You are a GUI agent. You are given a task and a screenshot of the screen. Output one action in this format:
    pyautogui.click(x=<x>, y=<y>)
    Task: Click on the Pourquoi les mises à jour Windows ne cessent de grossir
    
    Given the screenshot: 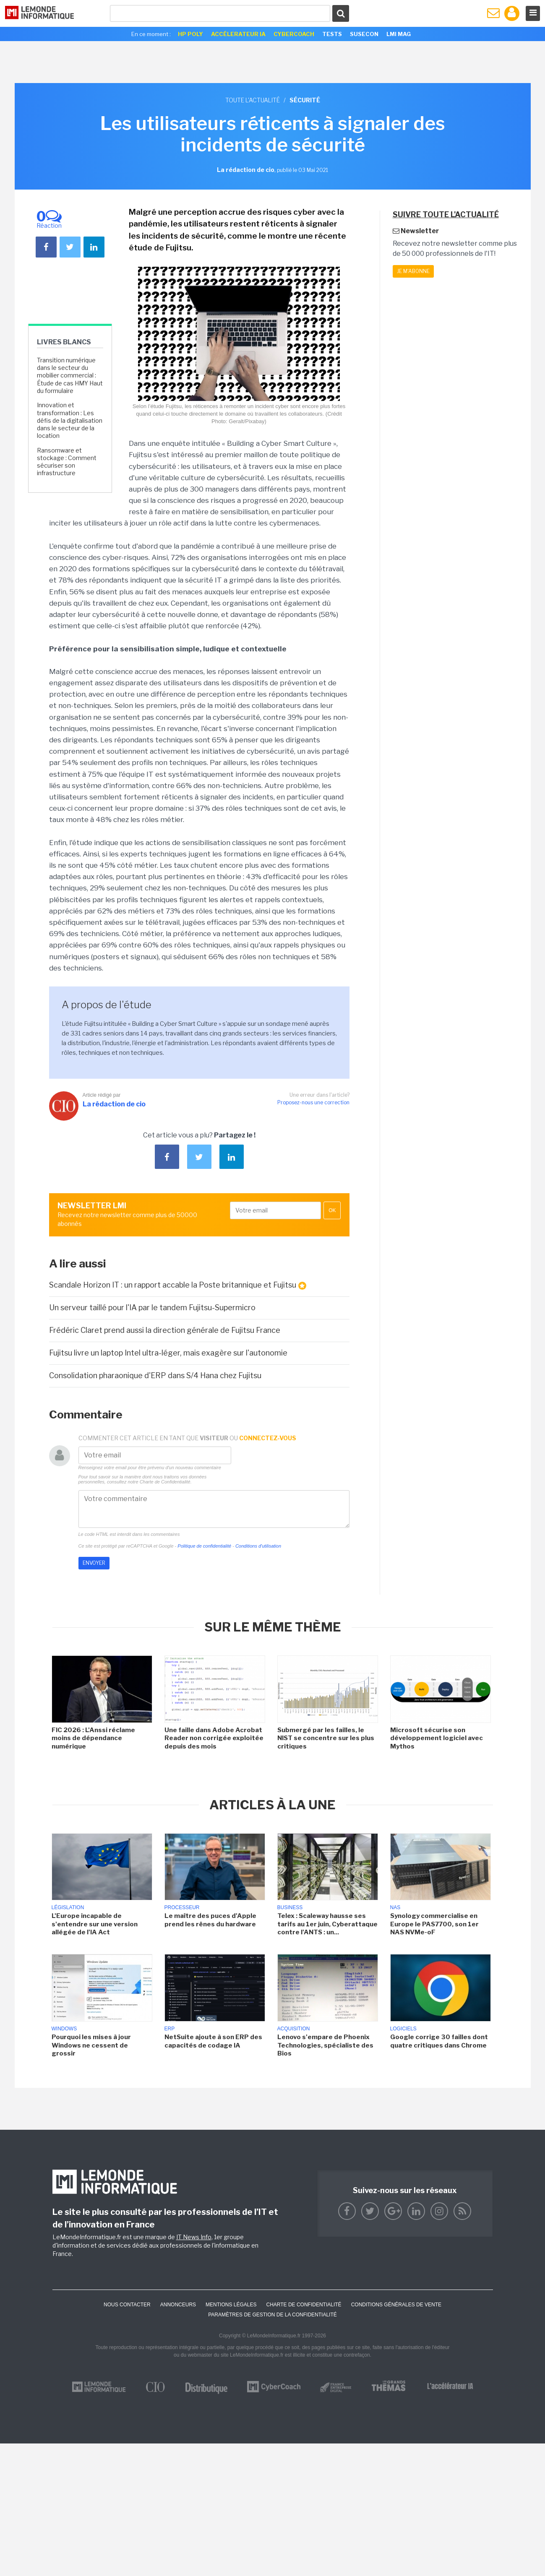 What is the action you would take?
    pyautogui.click(x=91, y=2045)
    